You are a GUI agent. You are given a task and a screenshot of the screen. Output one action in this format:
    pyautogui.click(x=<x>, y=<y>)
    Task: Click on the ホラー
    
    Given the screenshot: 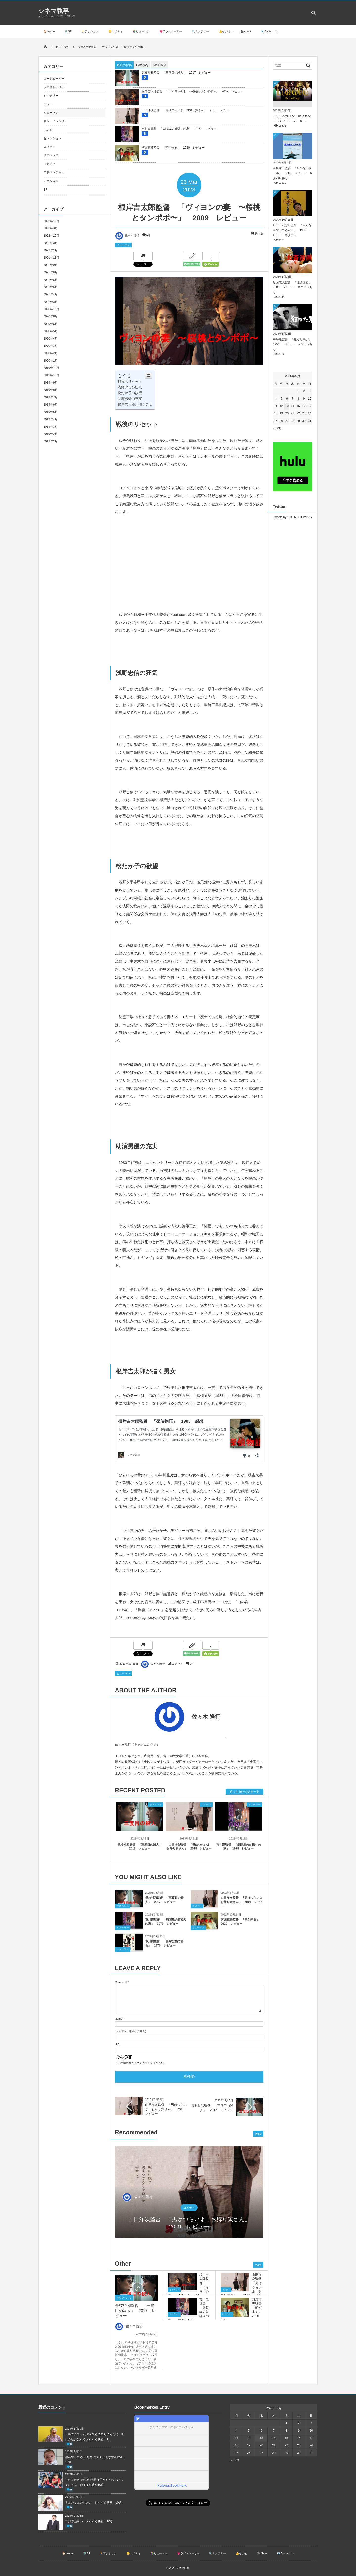 What is the action you would take?
    pyautogui.click(x=48, y=104)
    